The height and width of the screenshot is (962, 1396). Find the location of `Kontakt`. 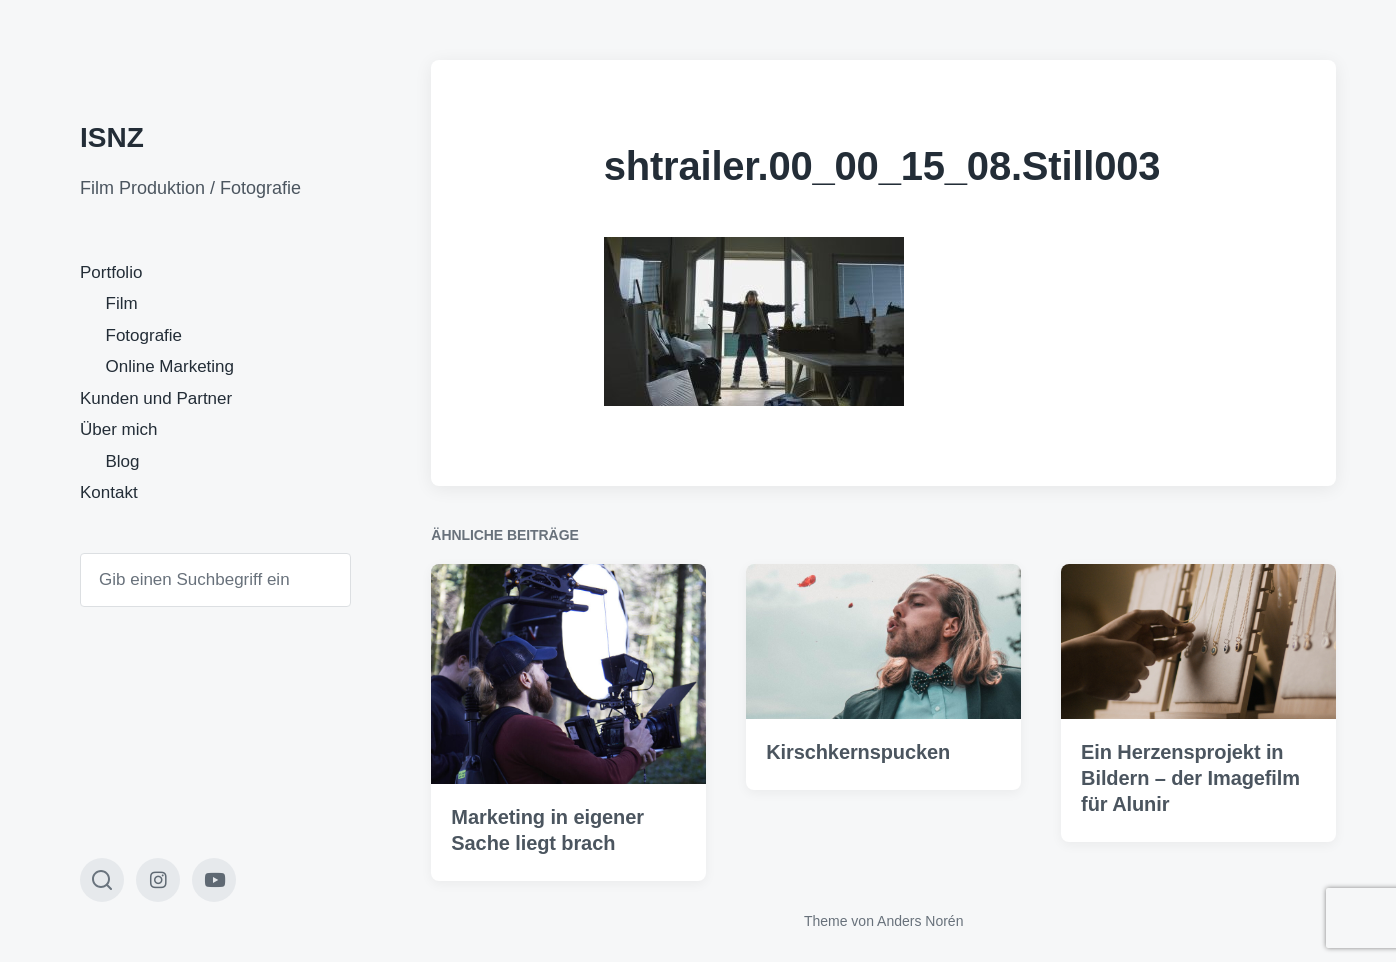

Kontakt is located at coordinates (109, 492).